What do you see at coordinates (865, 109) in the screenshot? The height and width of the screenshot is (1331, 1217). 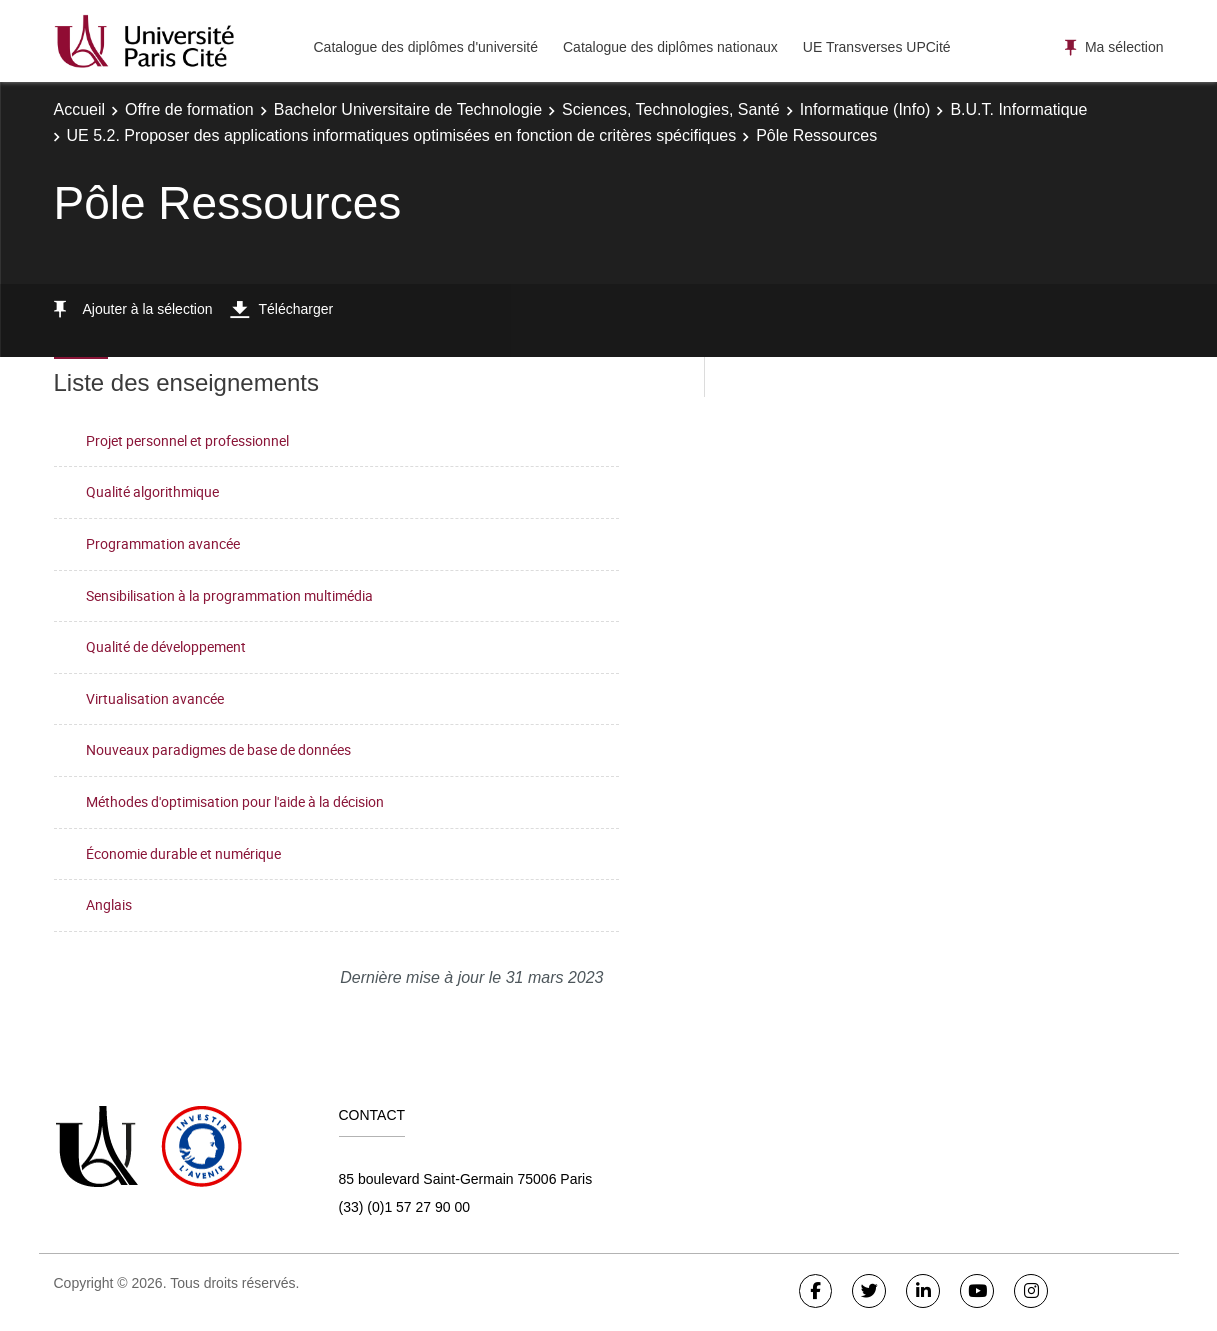 I see `Informatique (Info)` at bounding box center [865, 109].